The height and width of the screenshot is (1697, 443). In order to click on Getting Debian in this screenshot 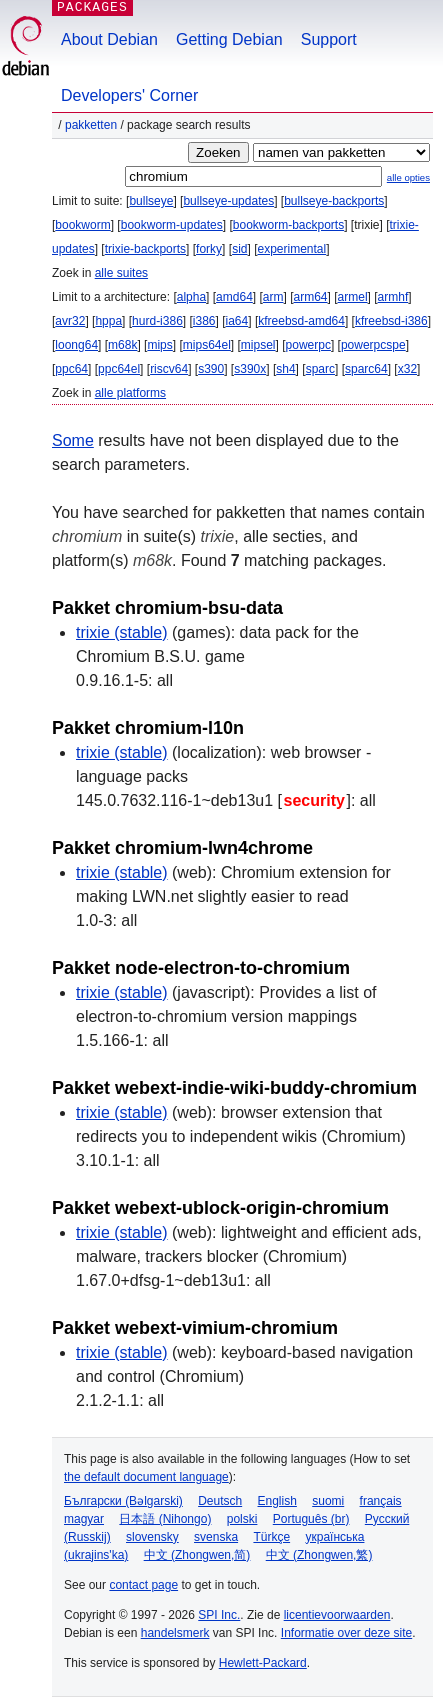, I will do `click(229, 39)`.